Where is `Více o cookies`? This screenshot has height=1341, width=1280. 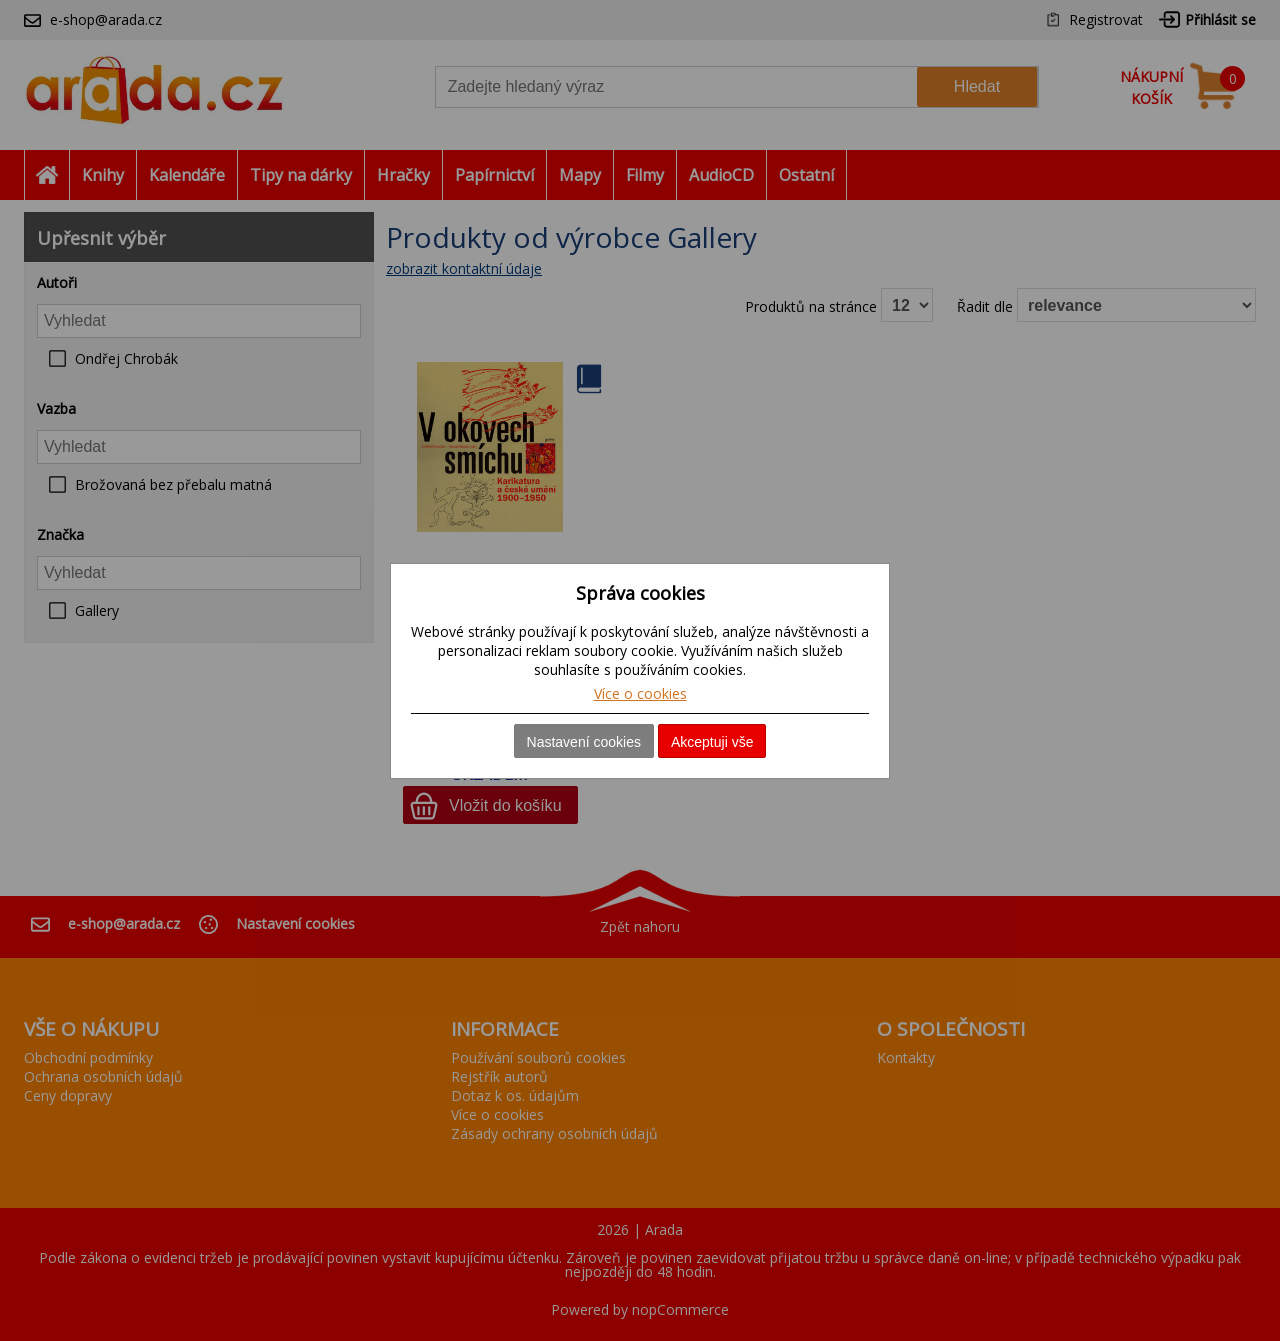 Více o cookies is located at coordinates (640, 693).